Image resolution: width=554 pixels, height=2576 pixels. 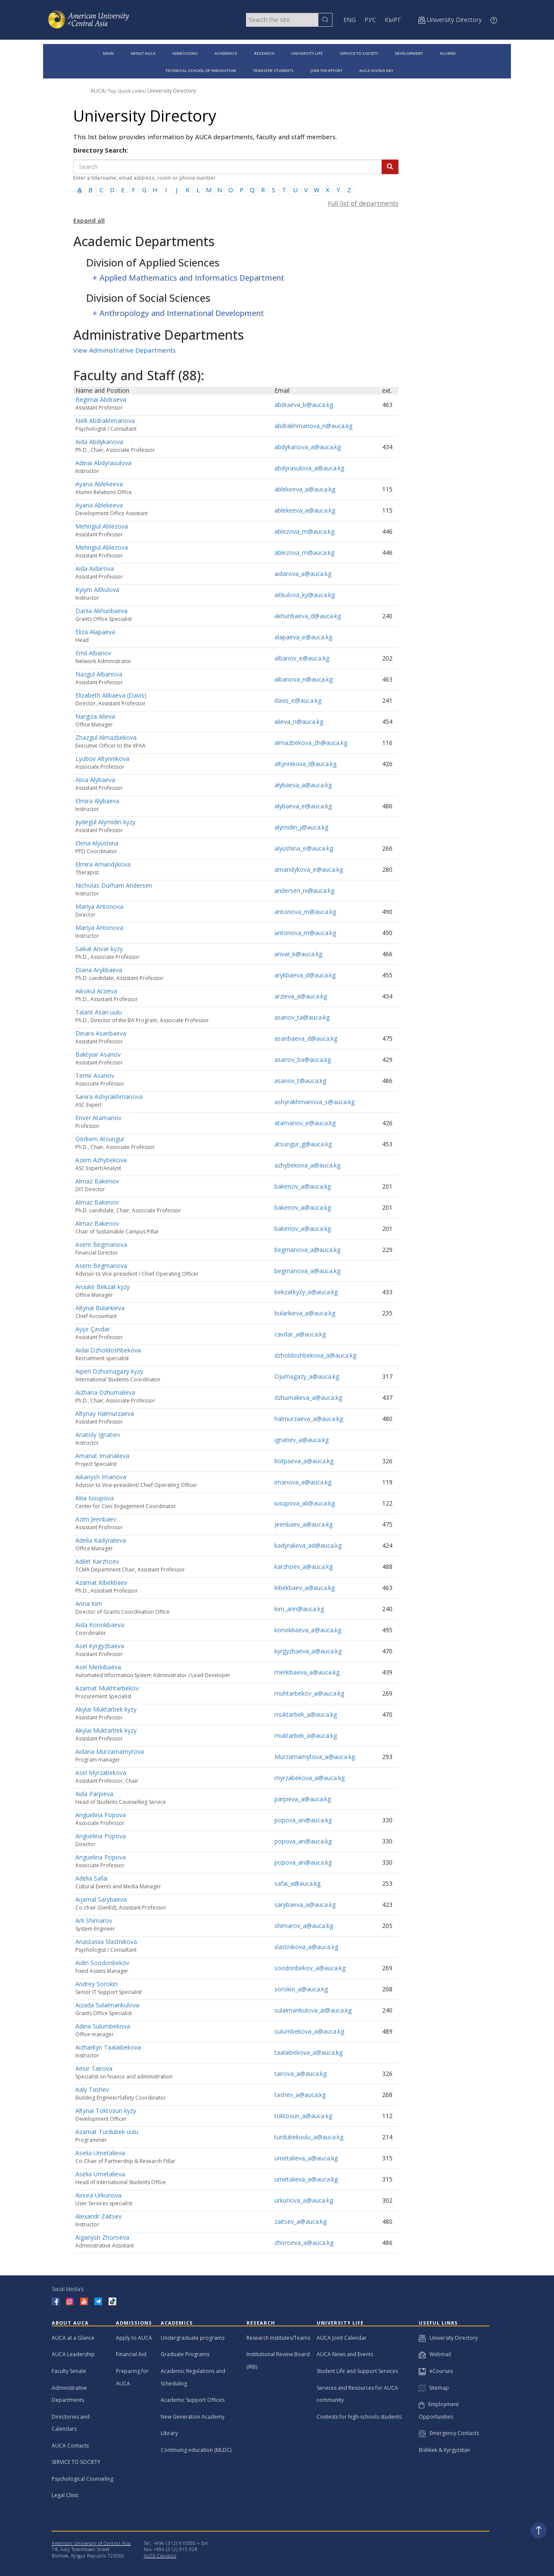 I want to click on Altynay Halmurzaeva, so click(x=104, y=1413).